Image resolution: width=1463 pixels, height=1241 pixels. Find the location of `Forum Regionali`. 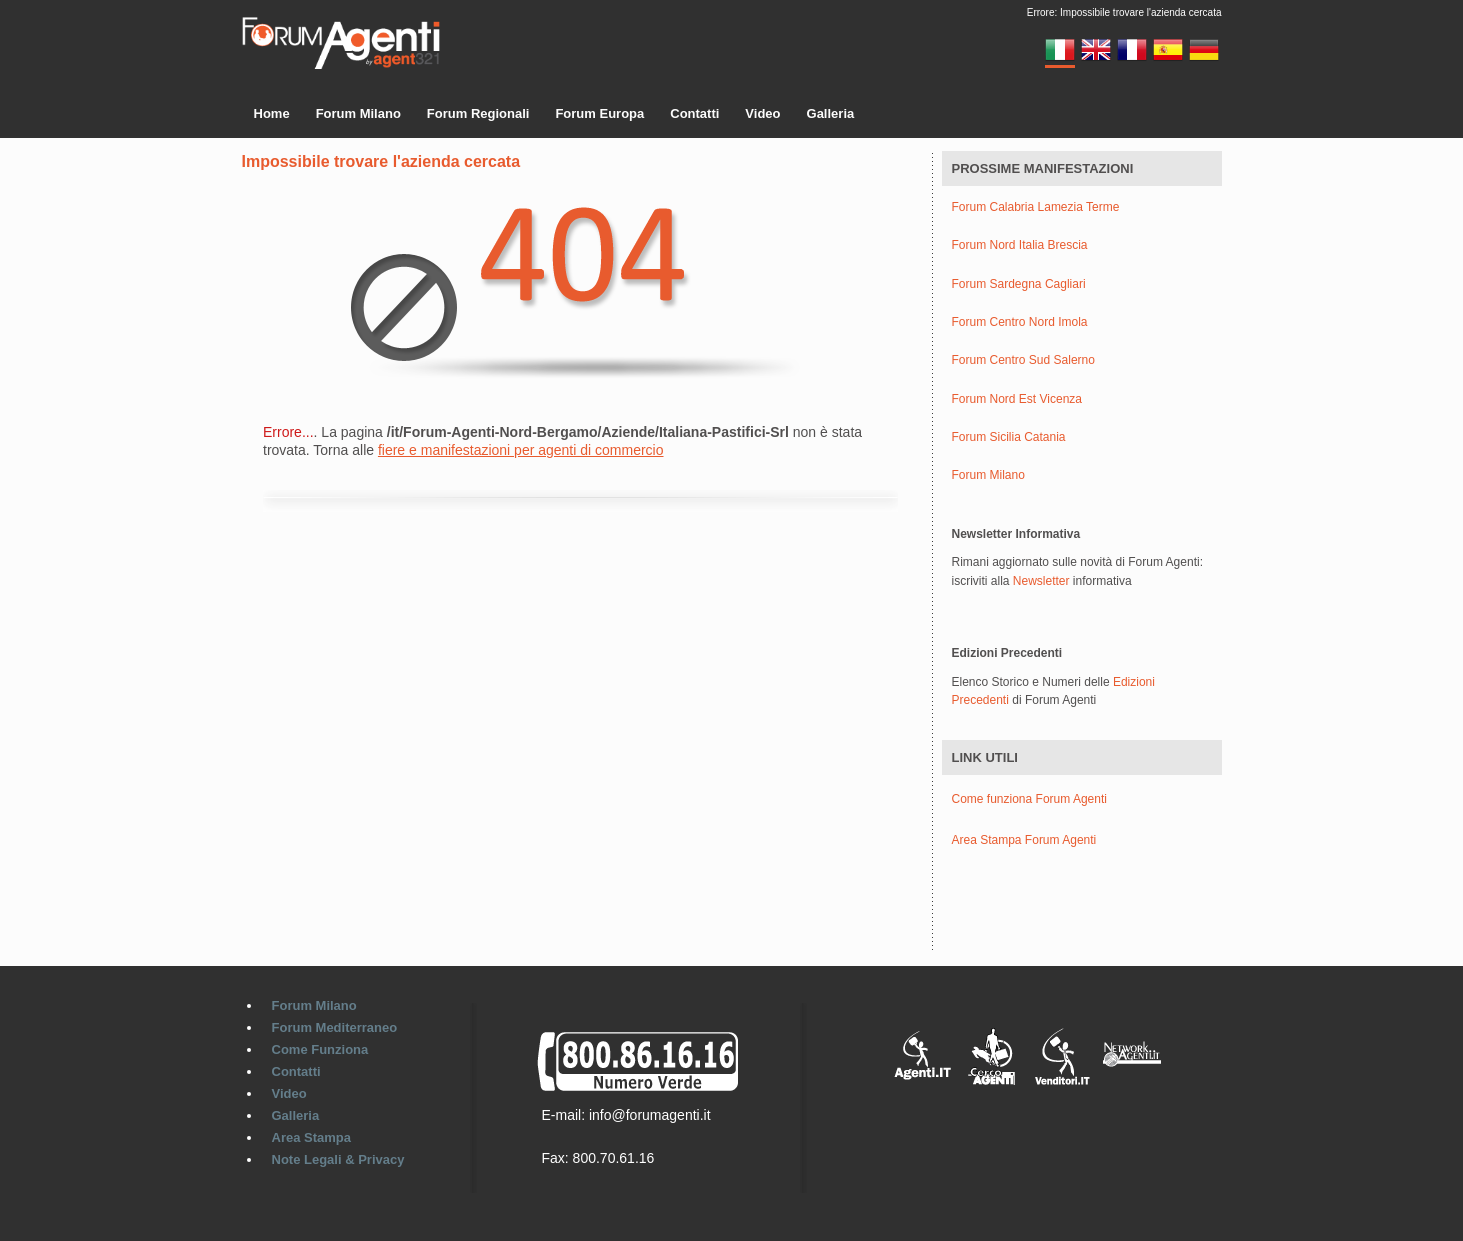

Forum Regionali is located at coordinates (478, 113).